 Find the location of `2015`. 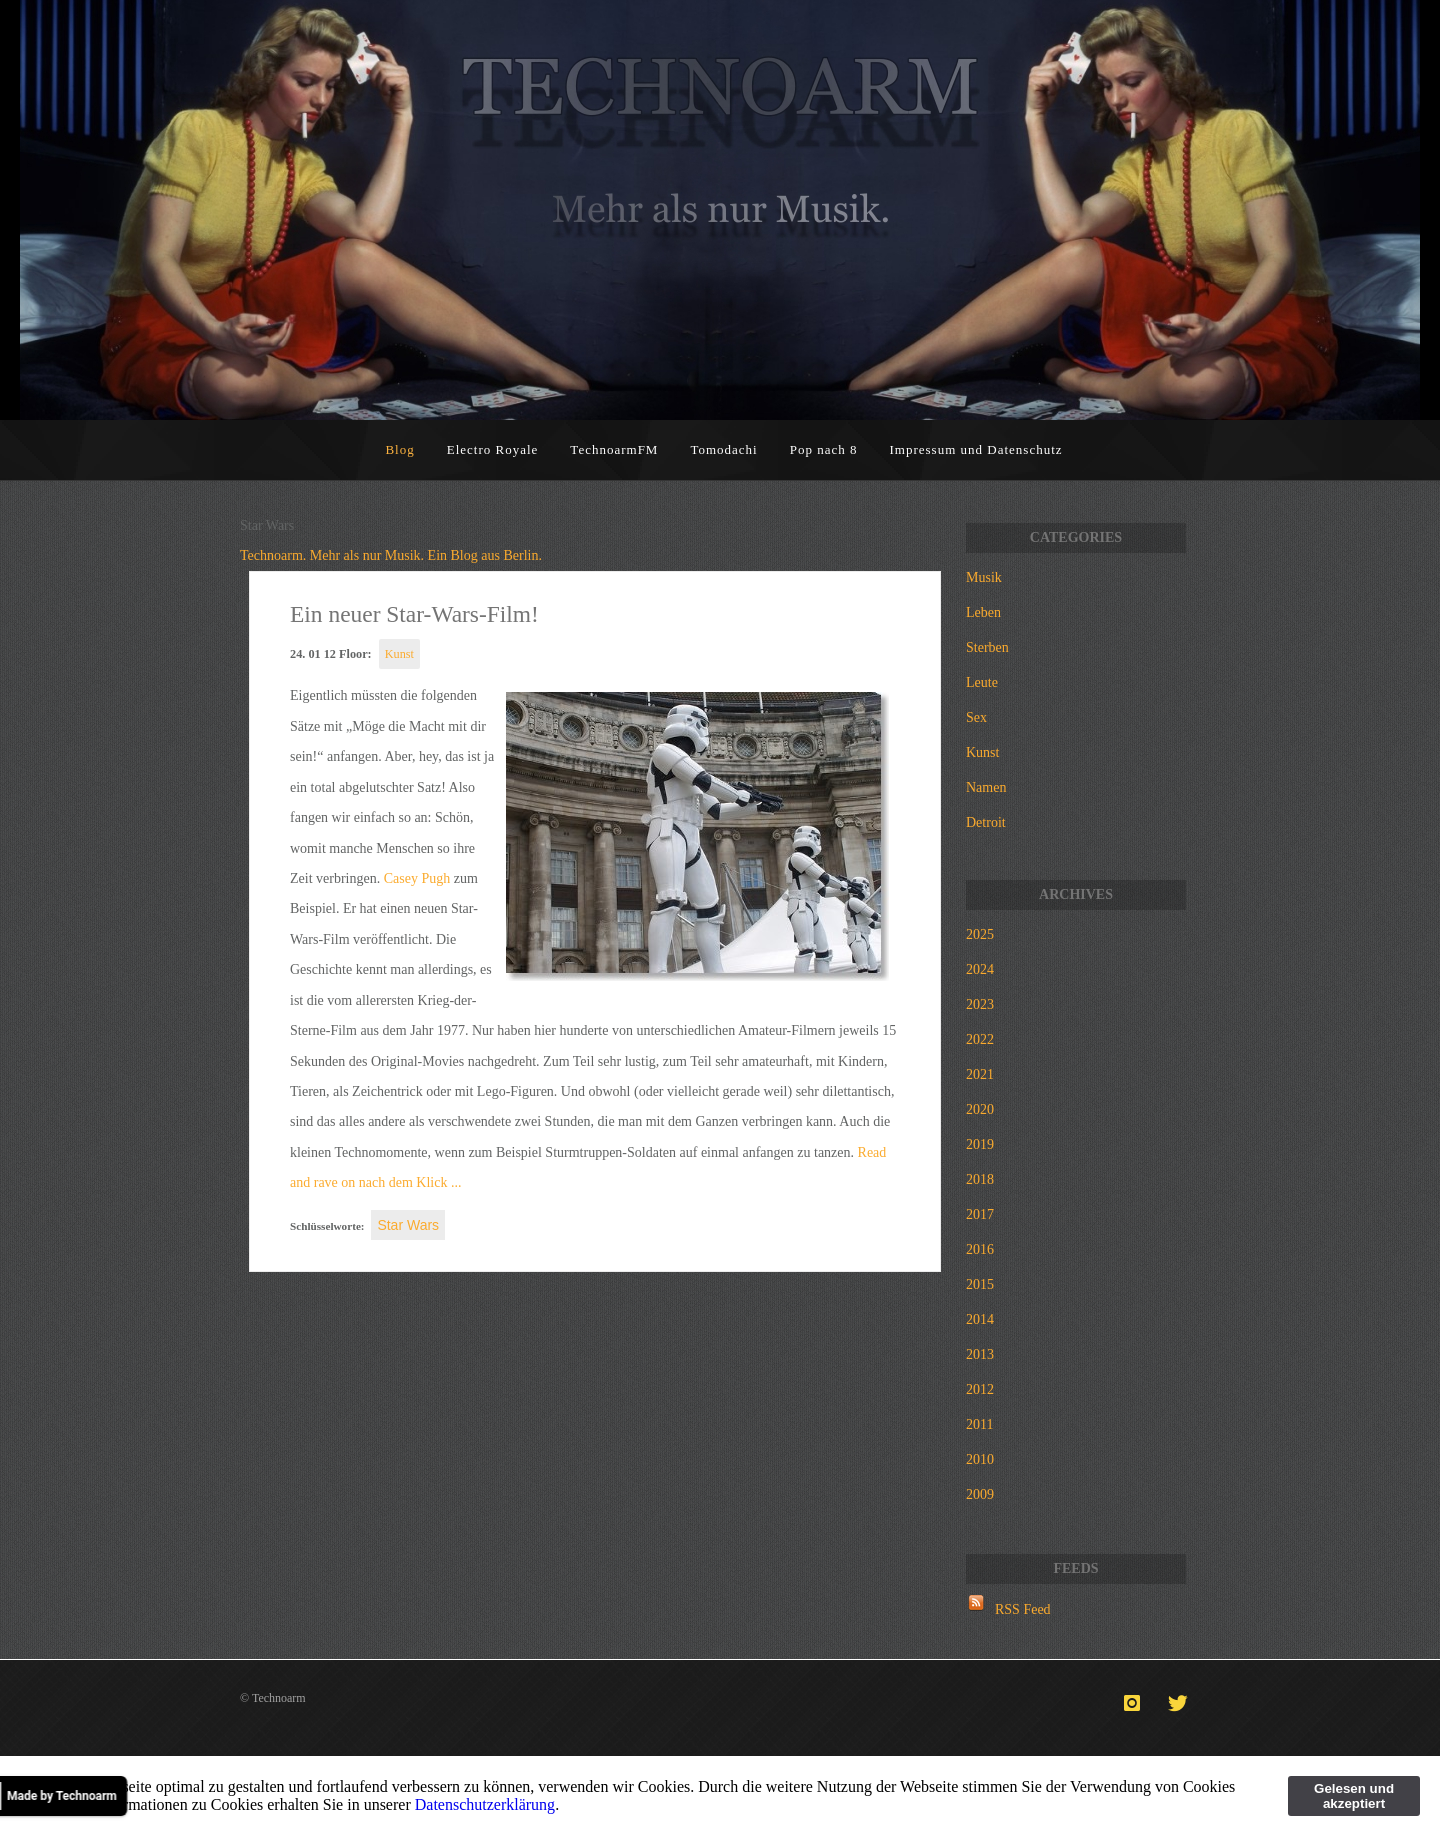

2015 is located at coordinates (980, 1284).